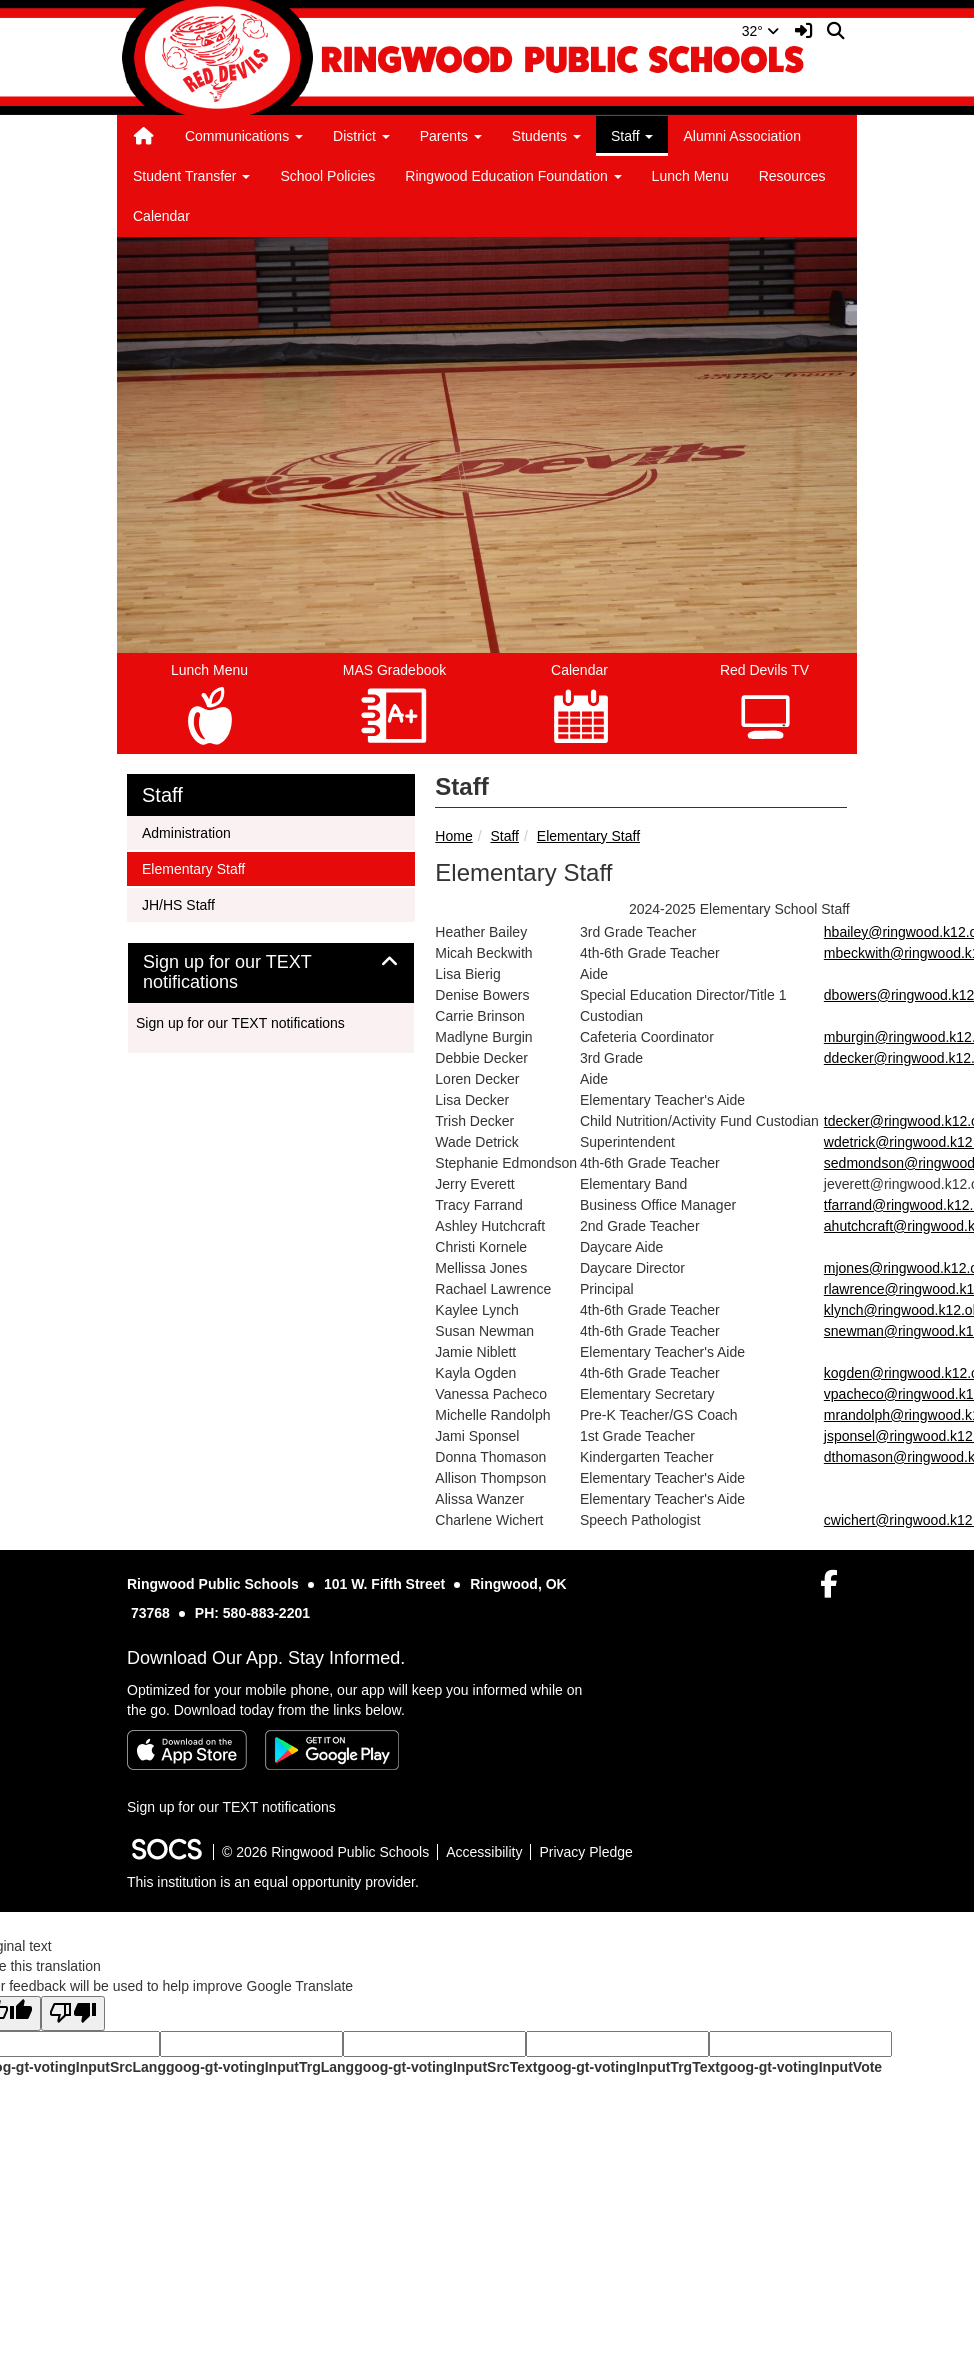  What do you see at coordinates (273, 1882) in the screenshot?
I see `This institution is an equal opportunity provider.` at bounding box center [273, 1882].